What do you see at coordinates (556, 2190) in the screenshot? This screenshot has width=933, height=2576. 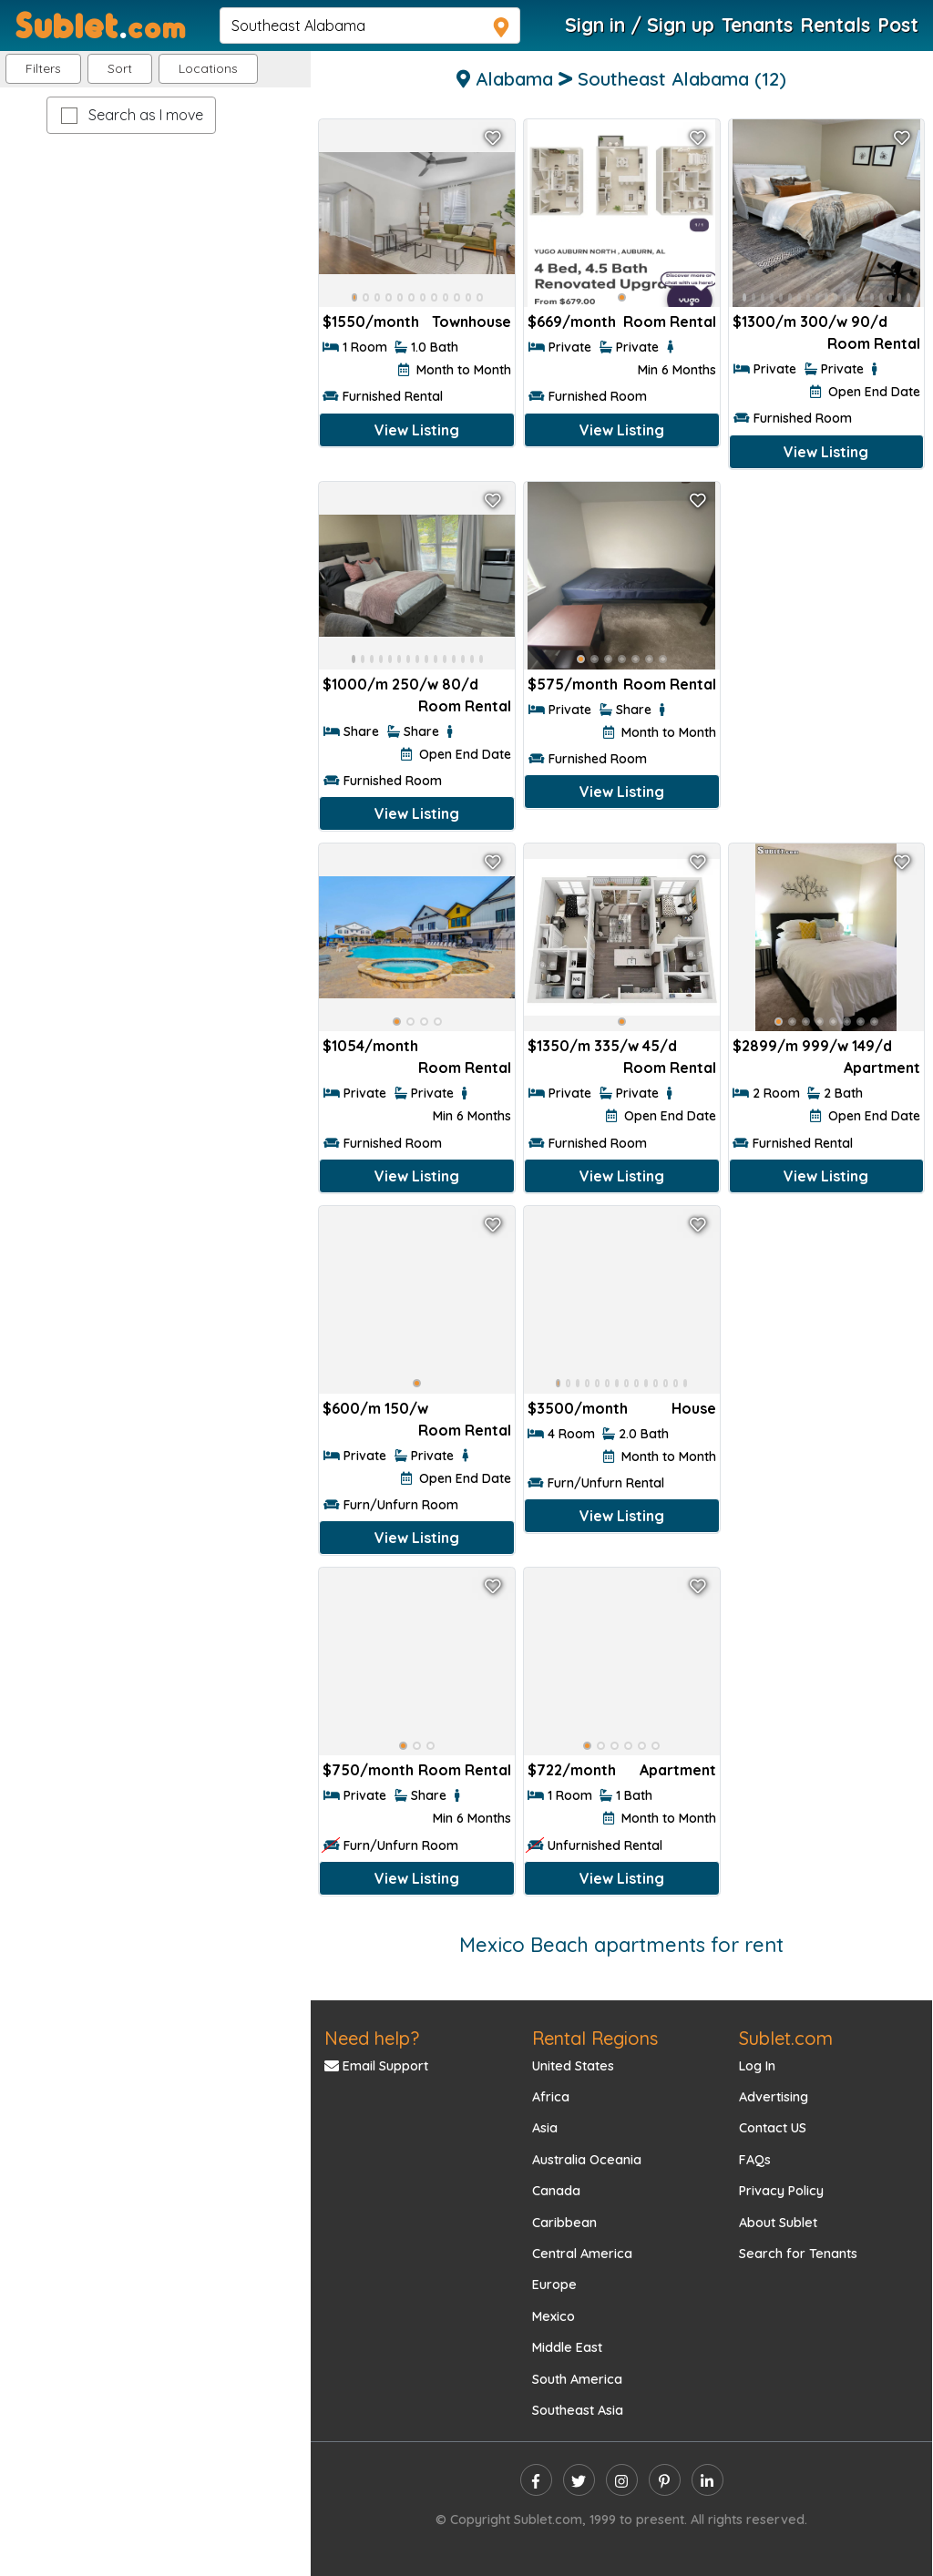 I see `Canada` at bounding box center [556, 2190].